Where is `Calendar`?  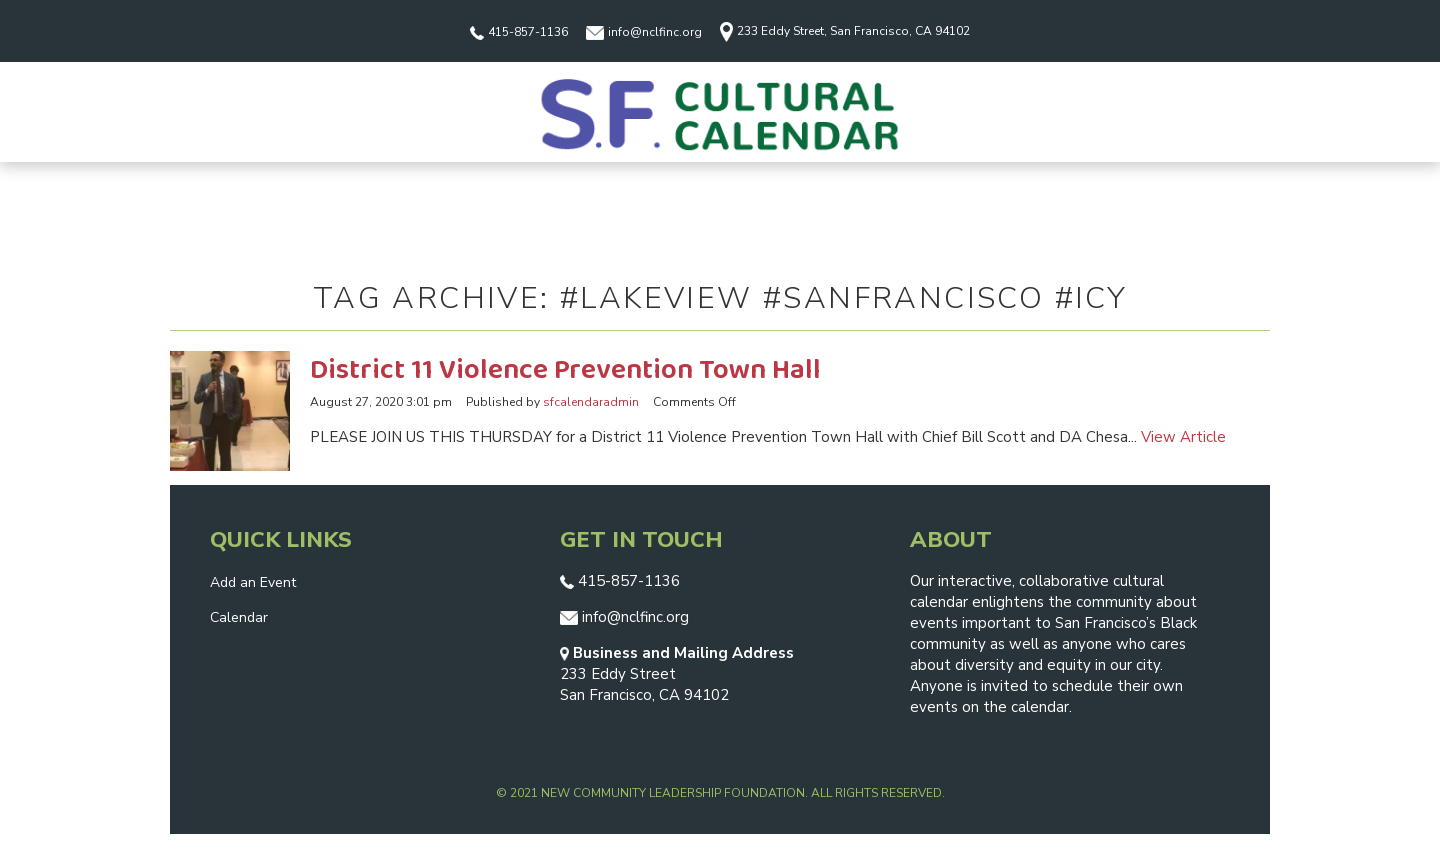 Calendar is located at coordinates (239, 617).